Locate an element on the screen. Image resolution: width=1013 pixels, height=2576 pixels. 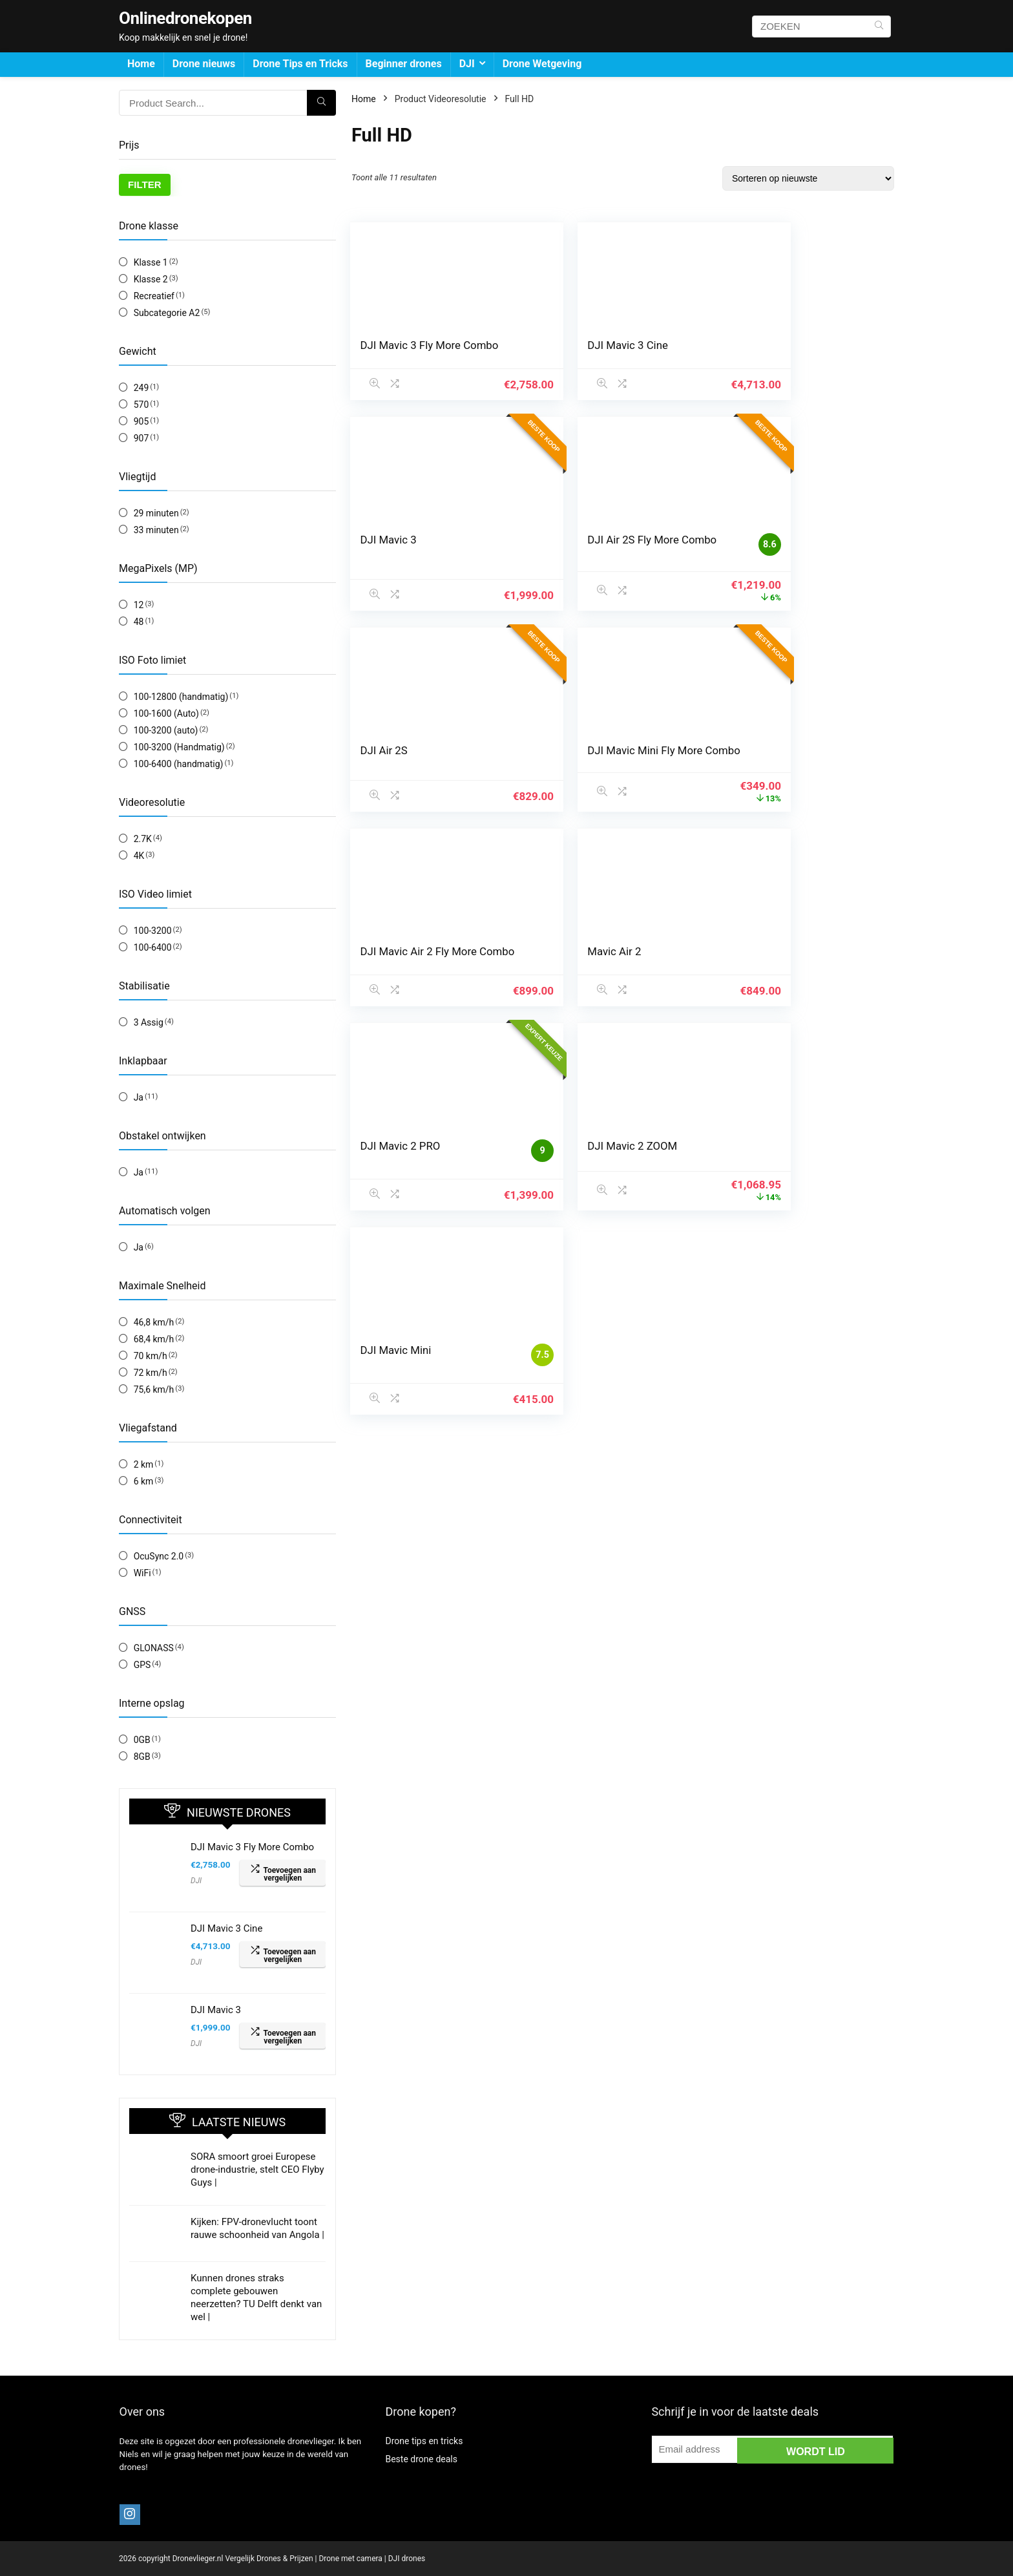
75,6 km/h is located at coordinates (154, 1389).